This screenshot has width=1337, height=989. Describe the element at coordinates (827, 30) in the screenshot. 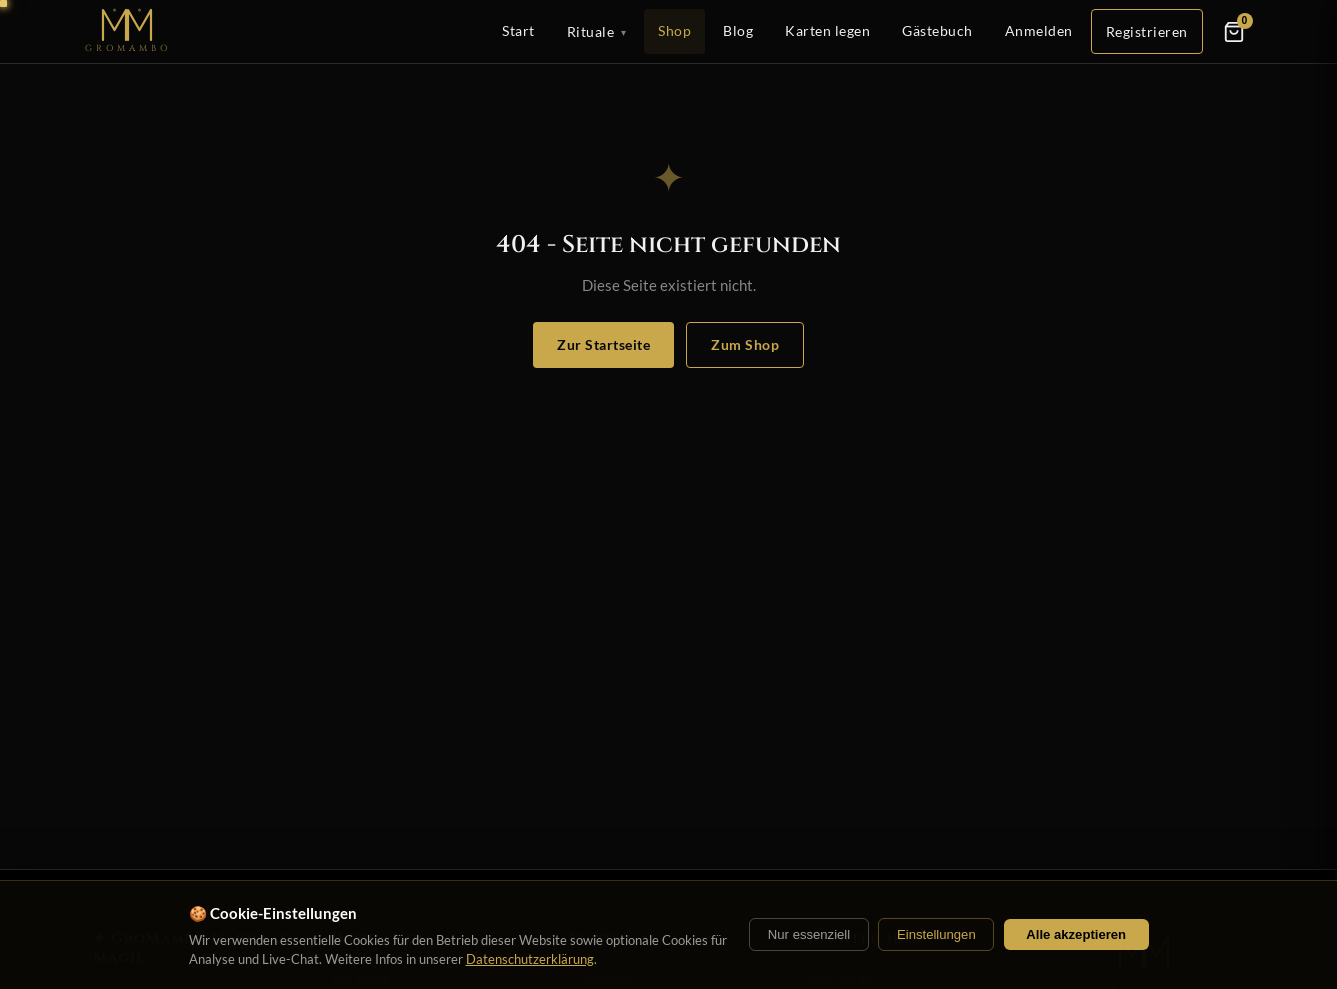

I see `Karten legen` at that location.